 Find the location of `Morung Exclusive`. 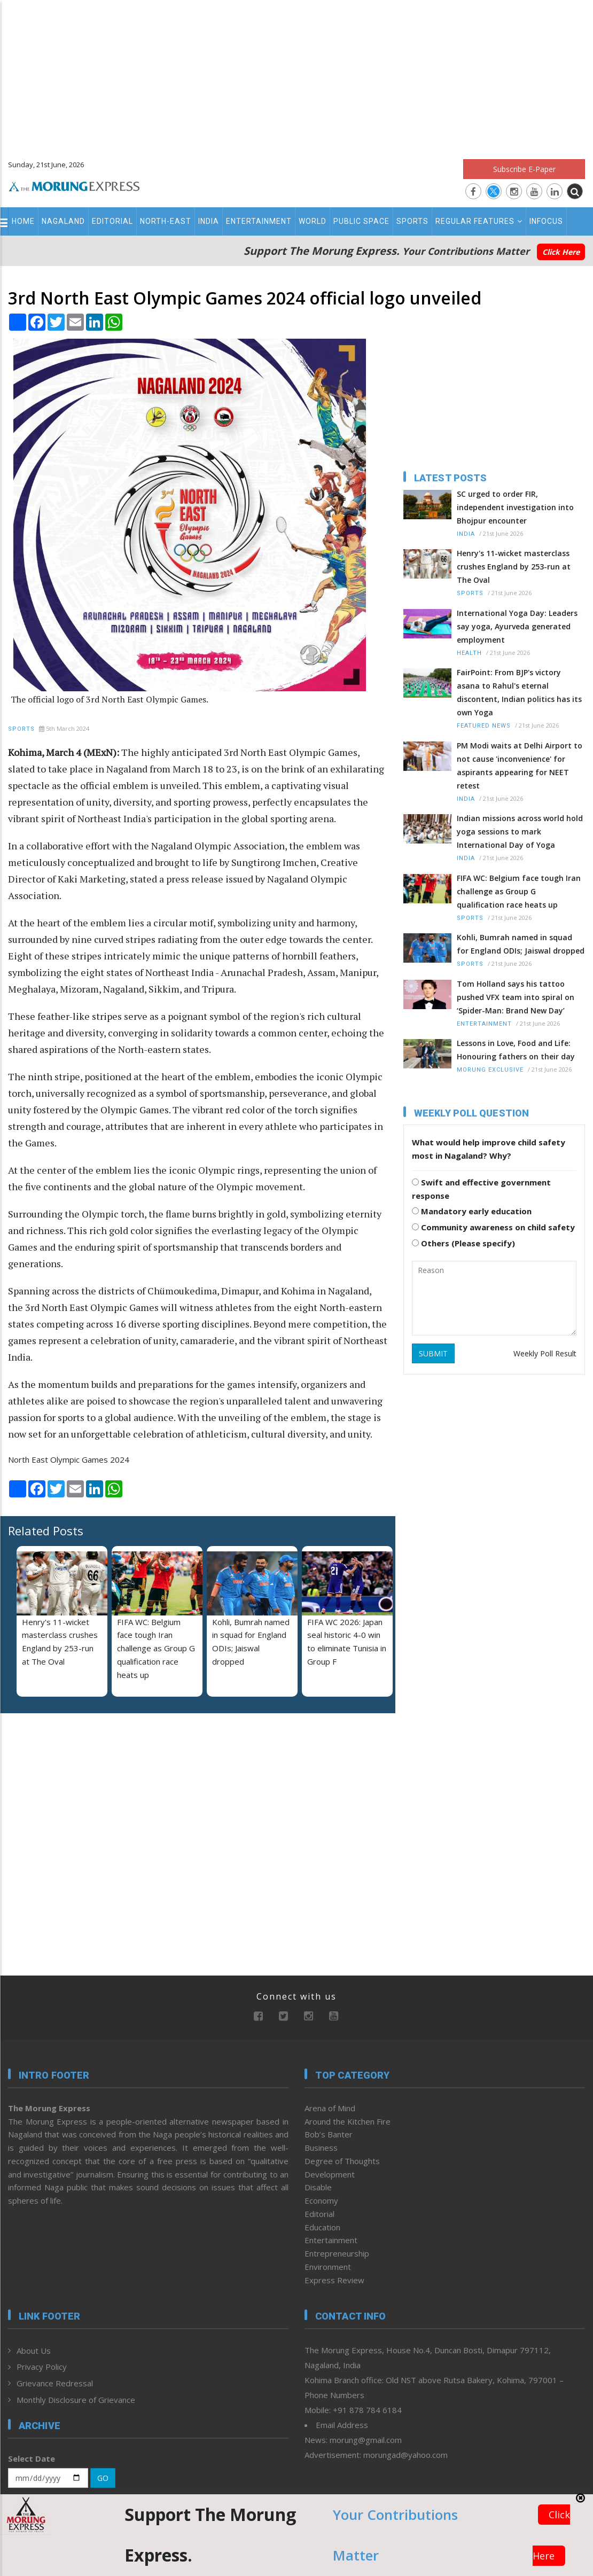

Morung Exclusive is located at coordinates (490, 1069).